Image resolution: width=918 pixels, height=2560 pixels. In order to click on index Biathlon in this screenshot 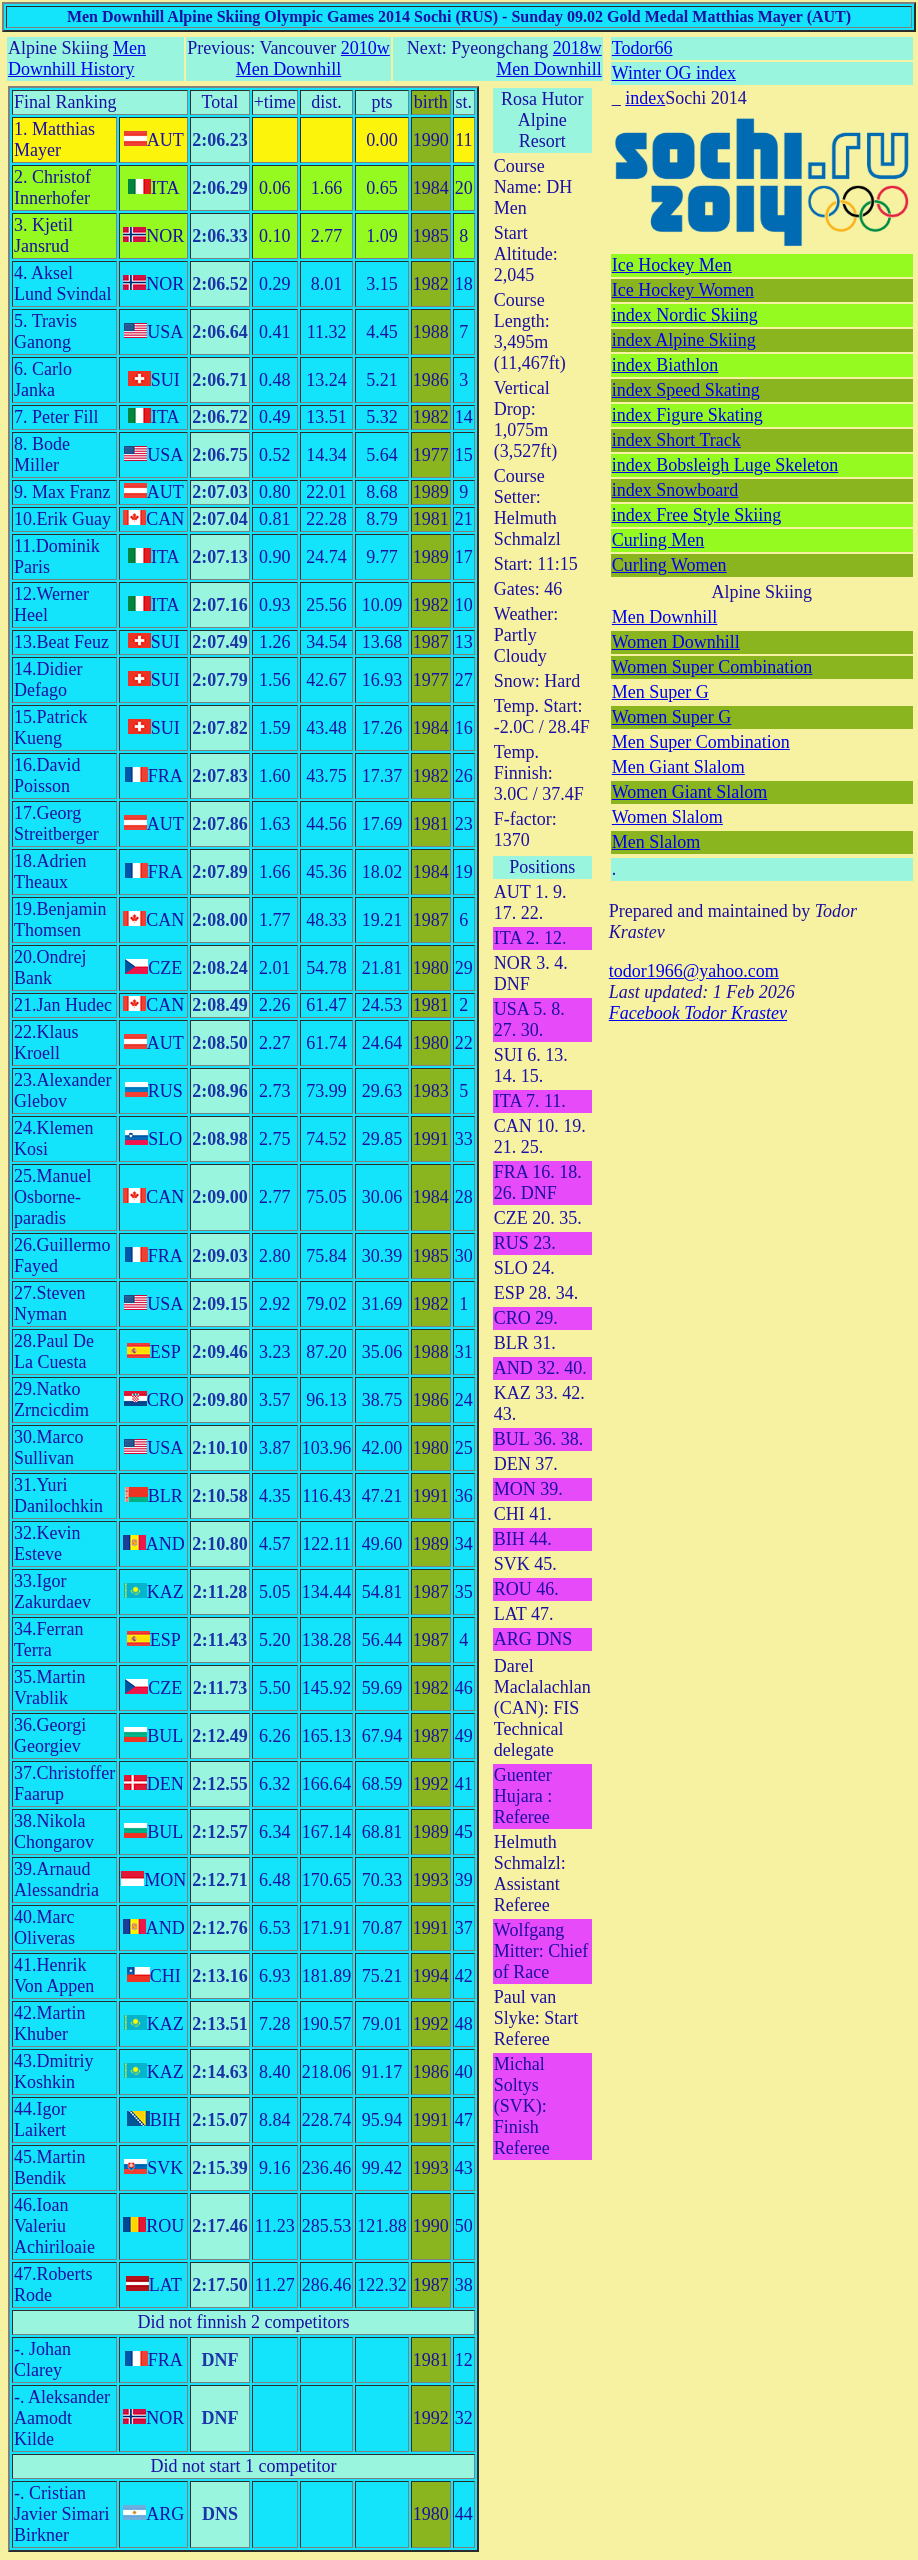, I will do `click(665, 365)`.